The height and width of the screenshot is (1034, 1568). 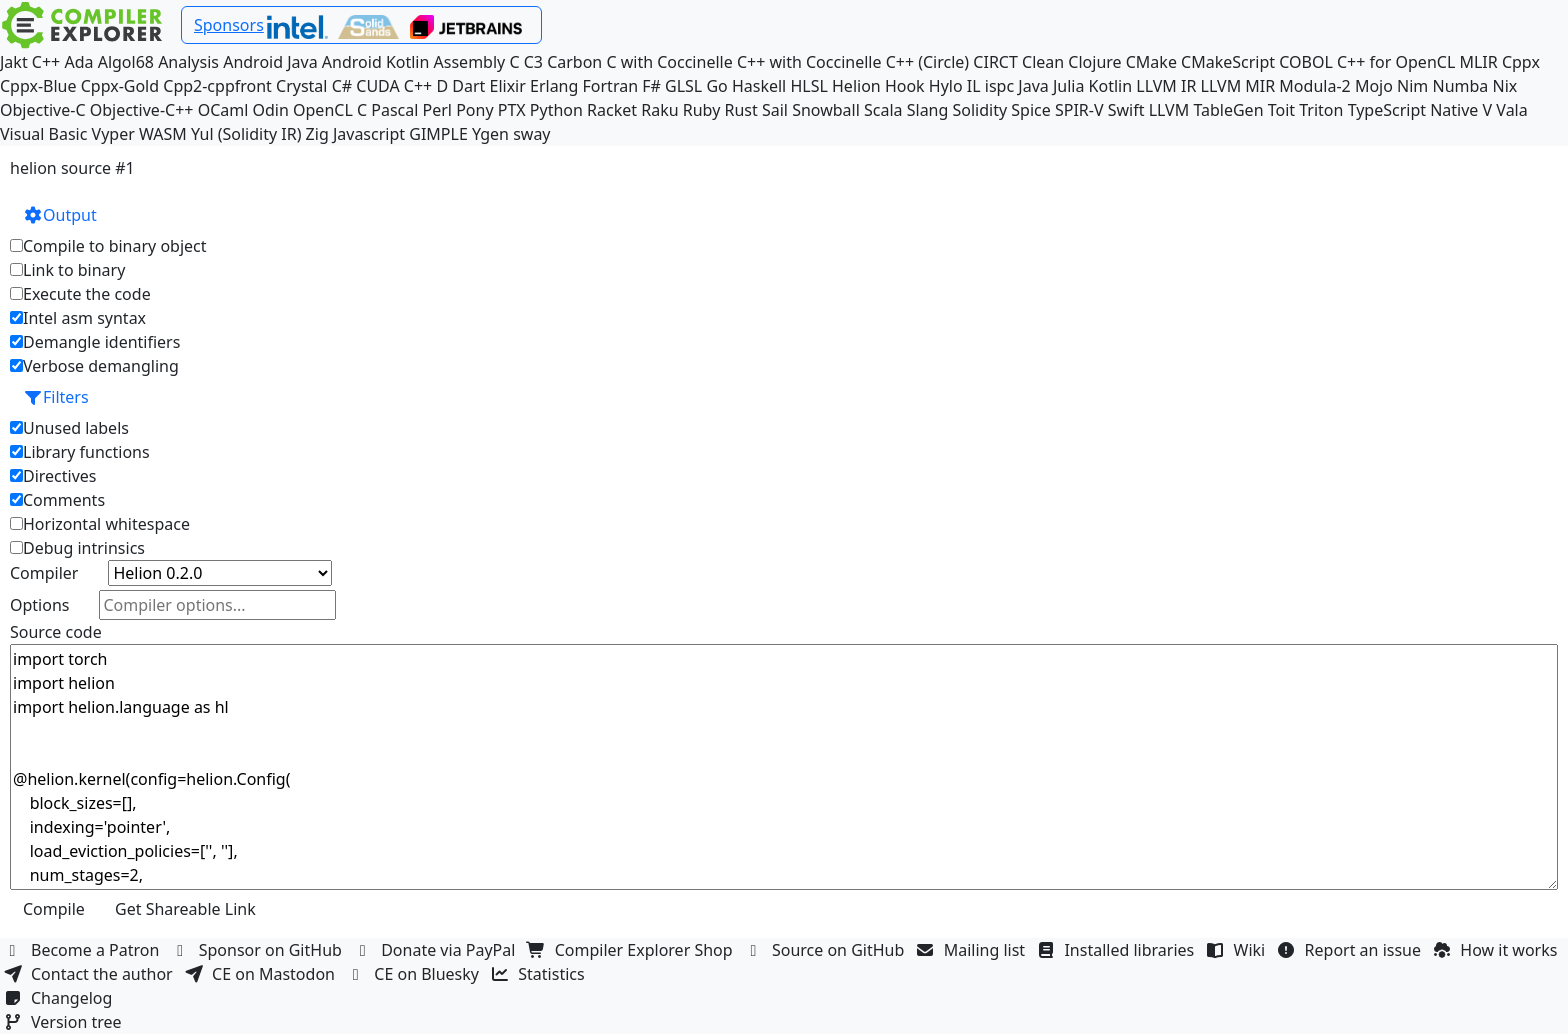 I want to click on Python, so click(x=556, y=110).